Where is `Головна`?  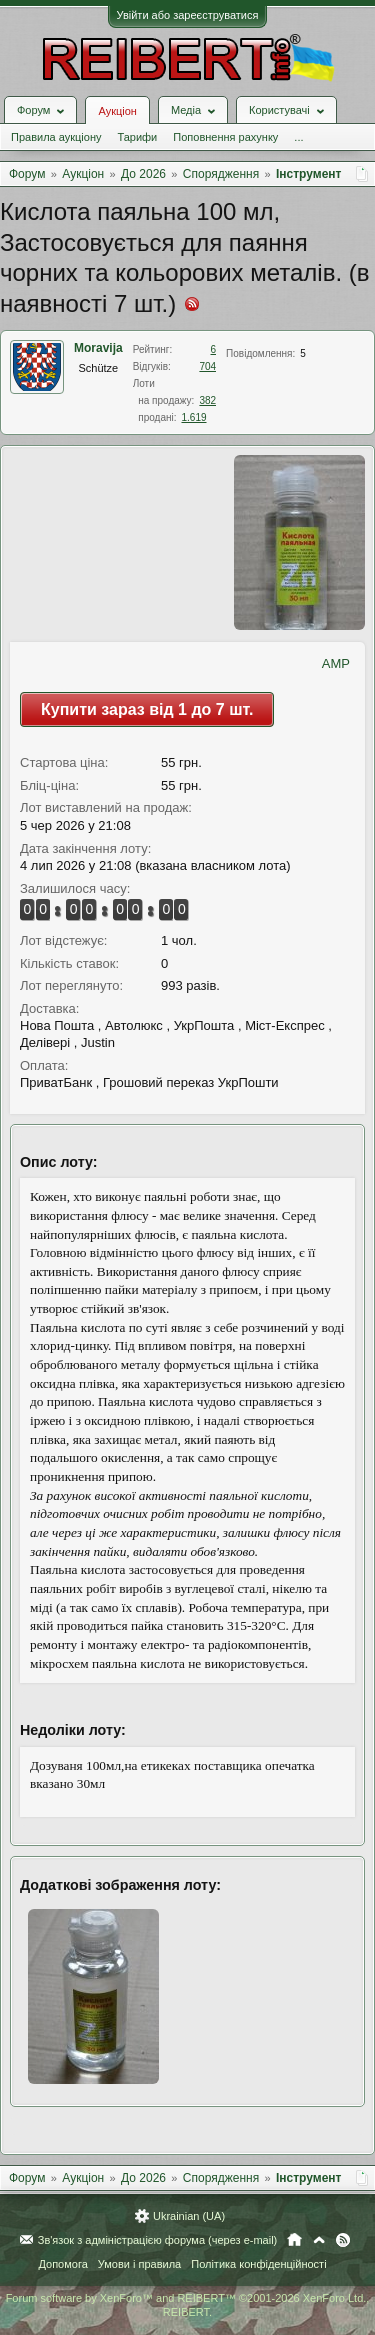
Головна is located at coordinates (294, 2240).